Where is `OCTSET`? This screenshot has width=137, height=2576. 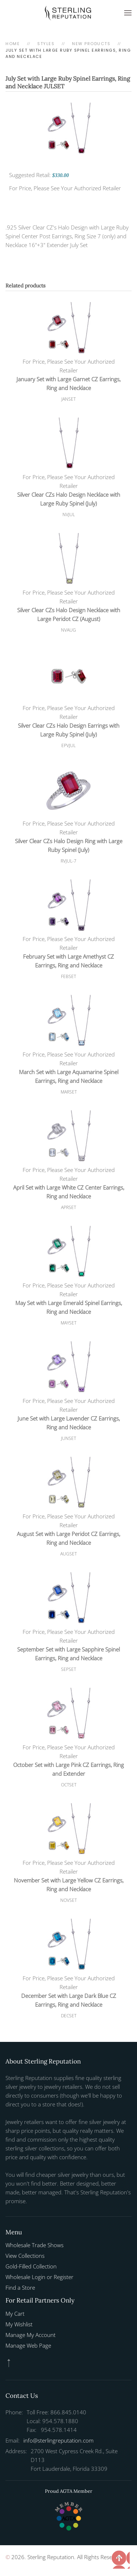 OCTSET is located at coordinates (68, 1785).